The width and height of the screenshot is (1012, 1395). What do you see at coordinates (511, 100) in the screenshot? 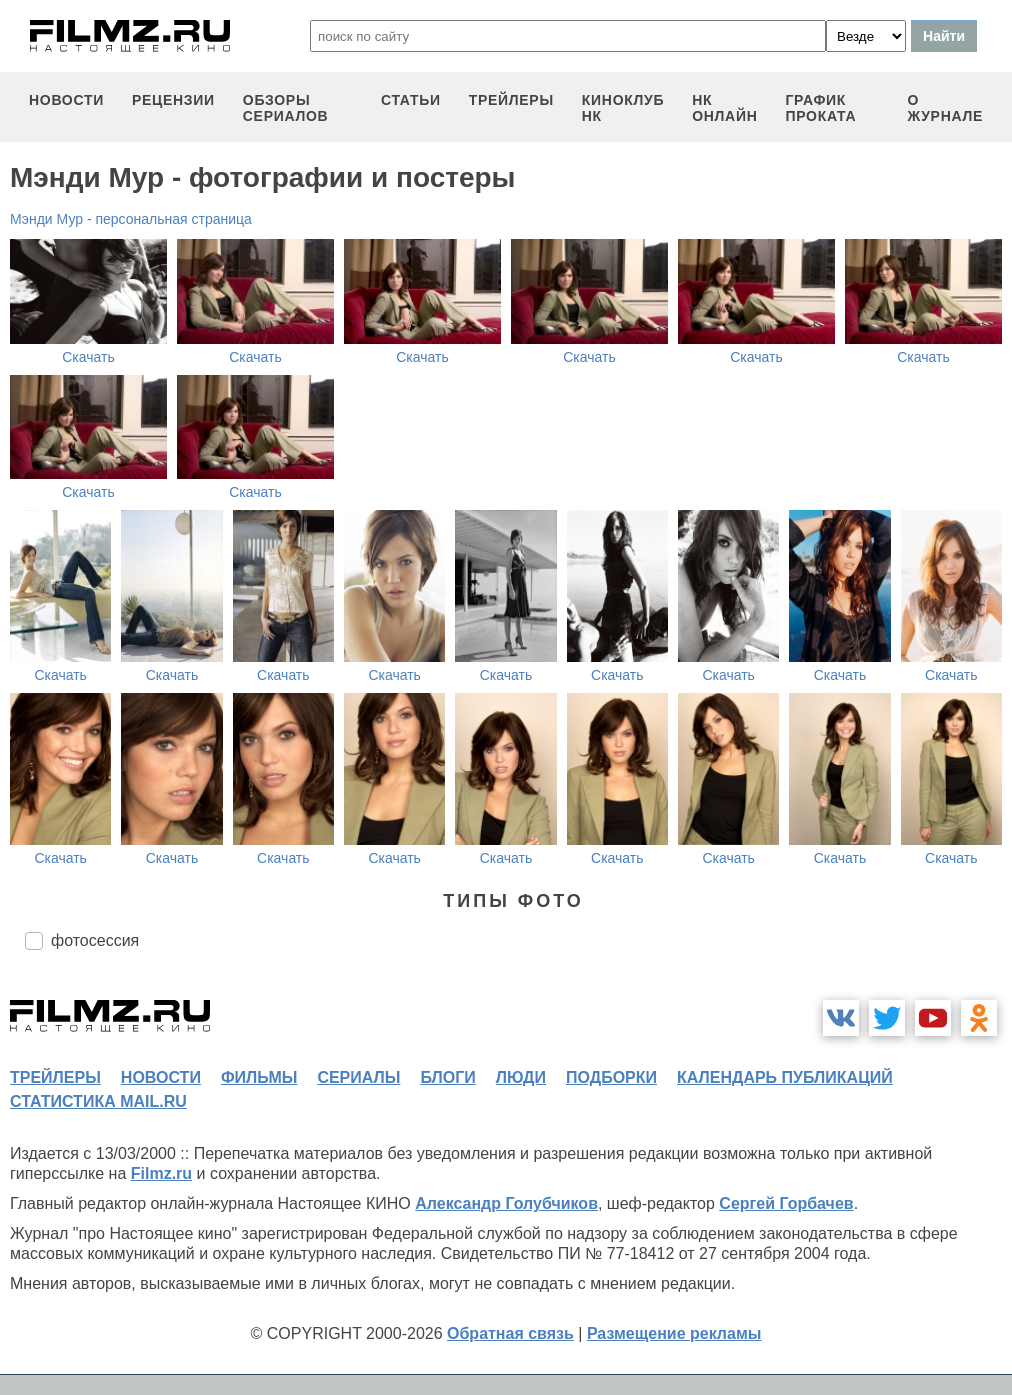
I see `трейлеры` at bounding box center [511, 100].